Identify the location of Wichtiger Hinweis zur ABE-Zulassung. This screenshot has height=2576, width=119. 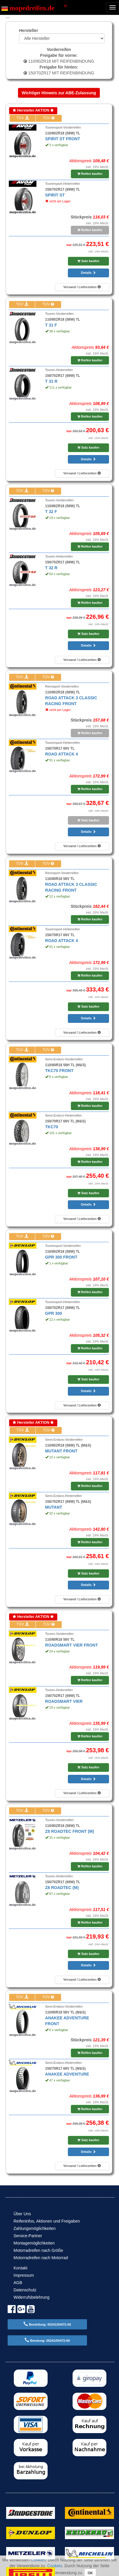
(59, 92).